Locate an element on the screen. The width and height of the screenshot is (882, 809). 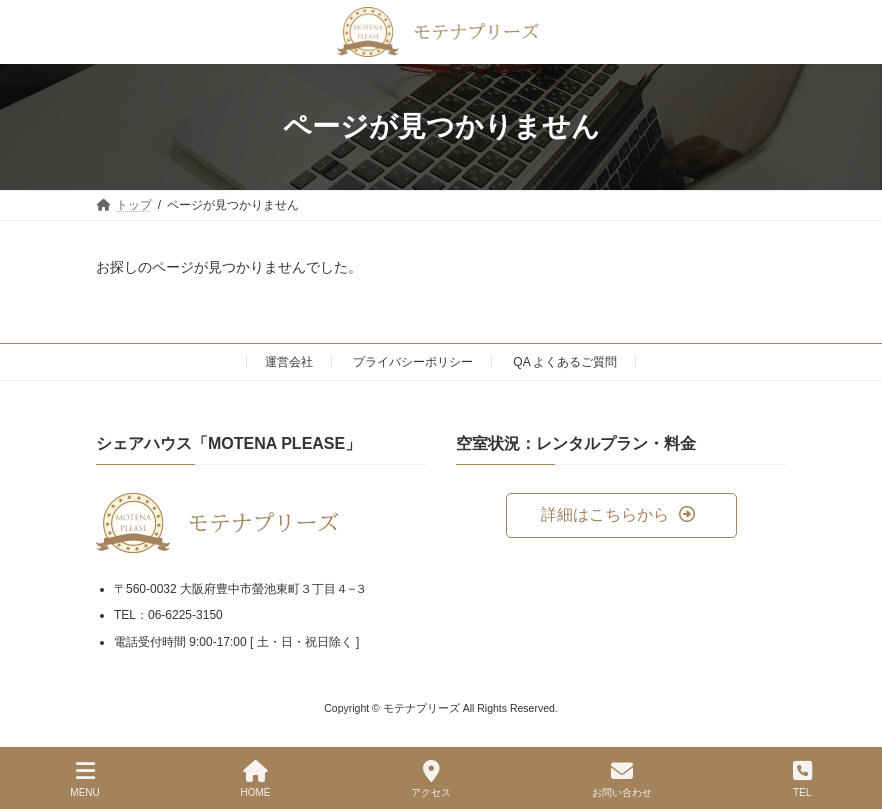
アクセス is located at coordinates (431, 779).